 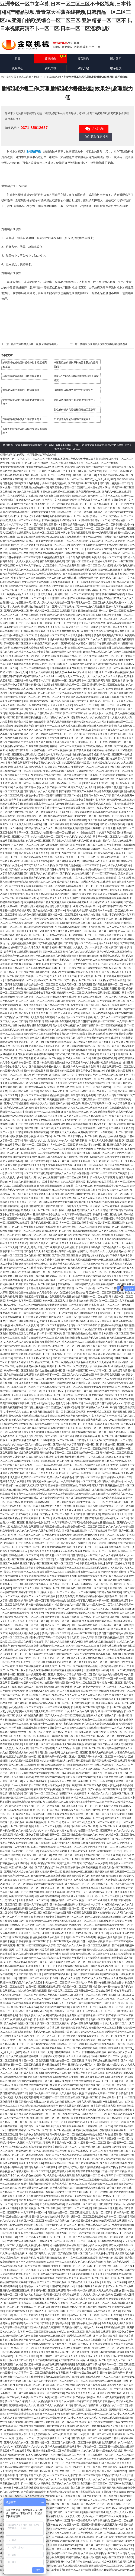 What do you see at coordinates (74, 643) in the screenshot?
I see `亚洲午夜精品中文理论片` at bounding box center [74, 643].